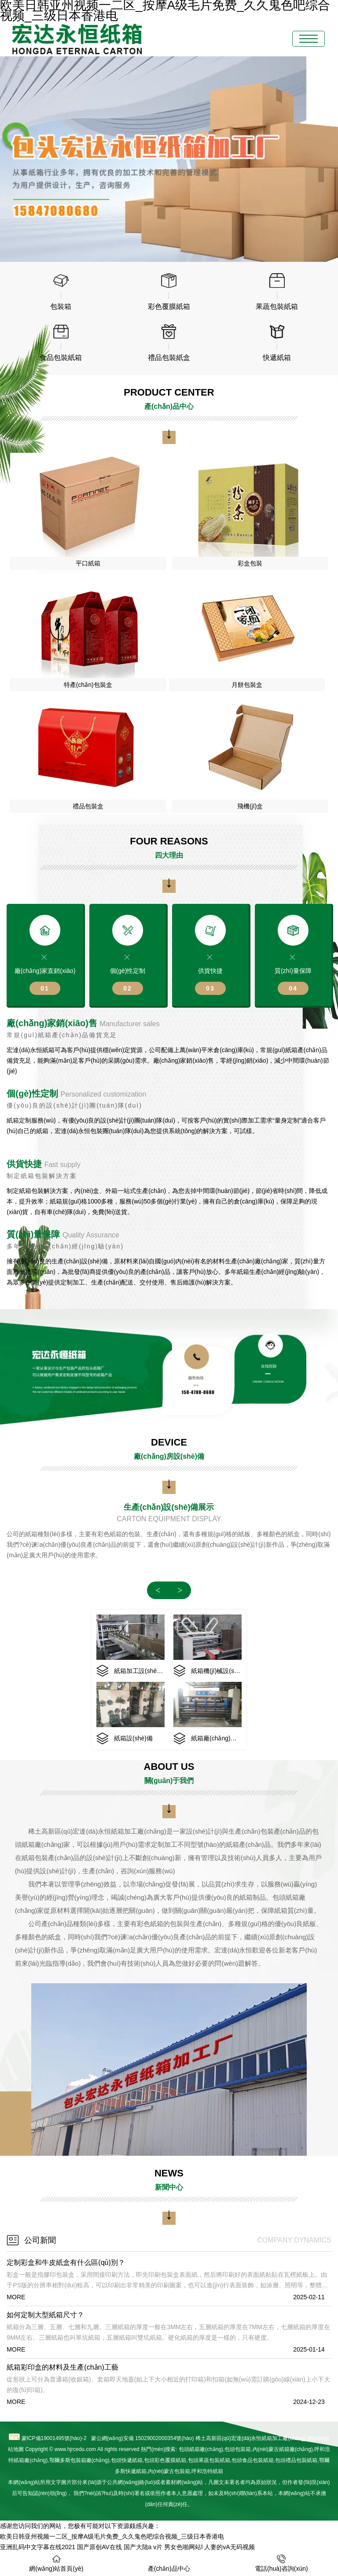 The image size is (338, 2576). What do you see at coordinates (229, 2546) in the screenshot?
I see `人妻的vA无码视频` at bounding box center [229, 2546].